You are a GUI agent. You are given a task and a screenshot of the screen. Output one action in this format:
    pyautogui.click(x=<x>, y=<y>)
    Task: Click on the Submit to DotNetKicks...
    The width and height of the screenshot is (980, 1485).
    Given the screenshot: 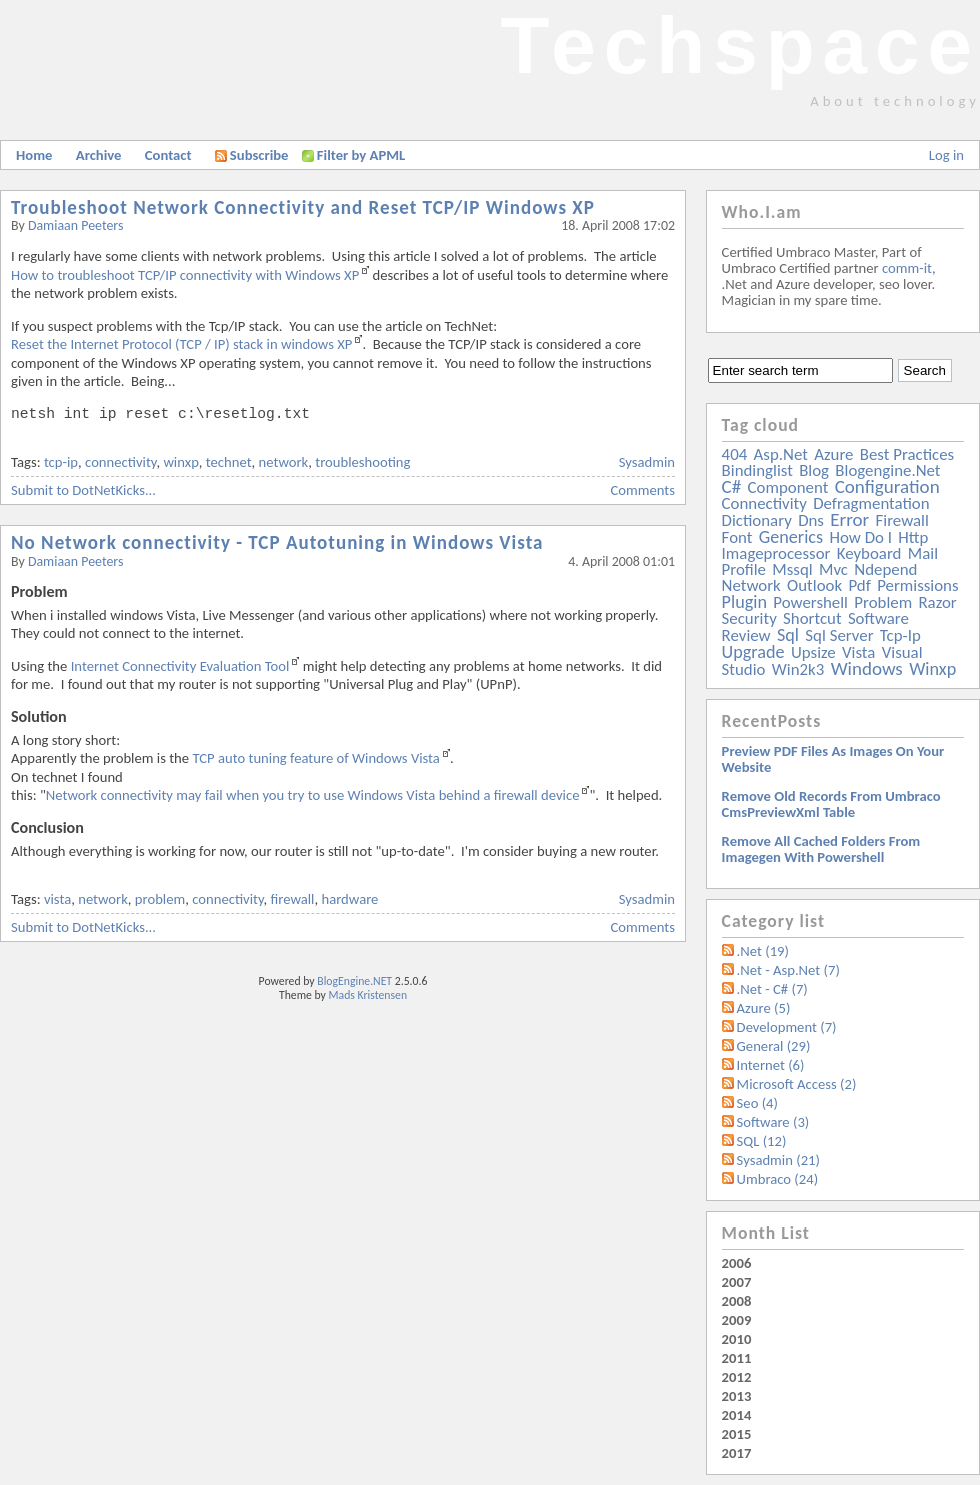 What is the action you would take?
    pyautogui.click(x=83, y=490)
    